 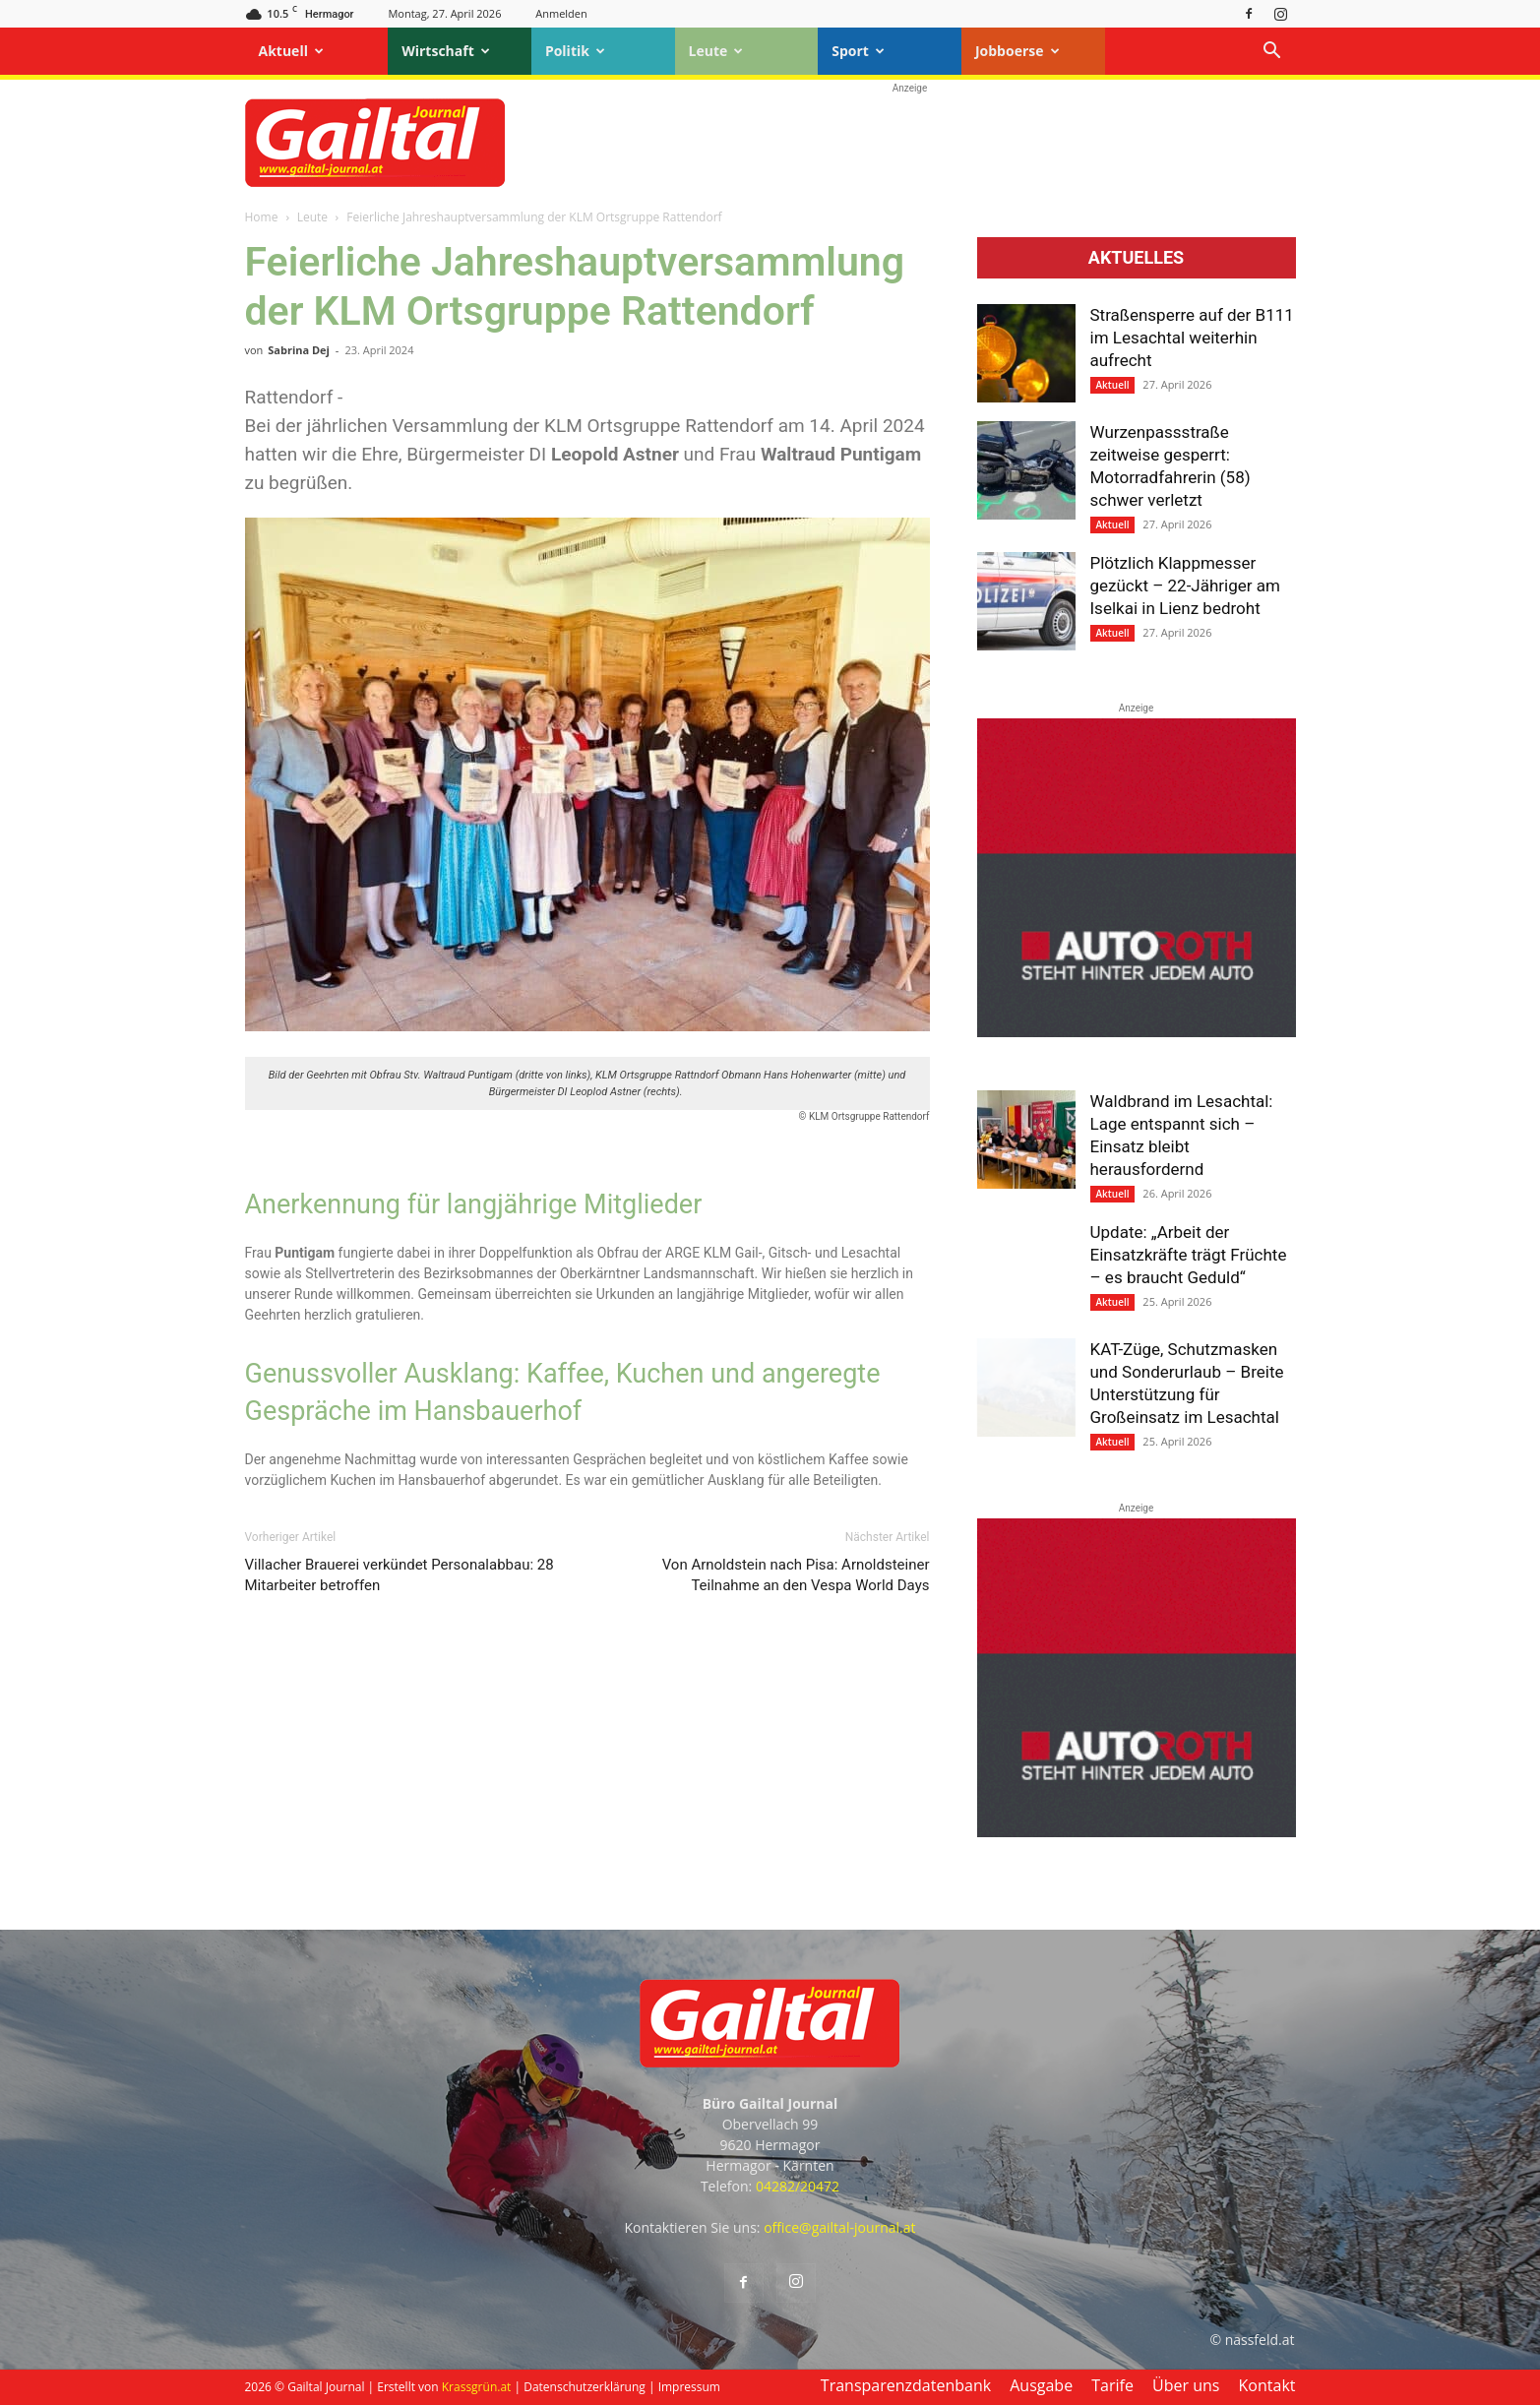 What do you see at coordinates (906, 2385) in the screenshot?
I see `Transparenzdatenbank` at bounding box center [906, 2385].